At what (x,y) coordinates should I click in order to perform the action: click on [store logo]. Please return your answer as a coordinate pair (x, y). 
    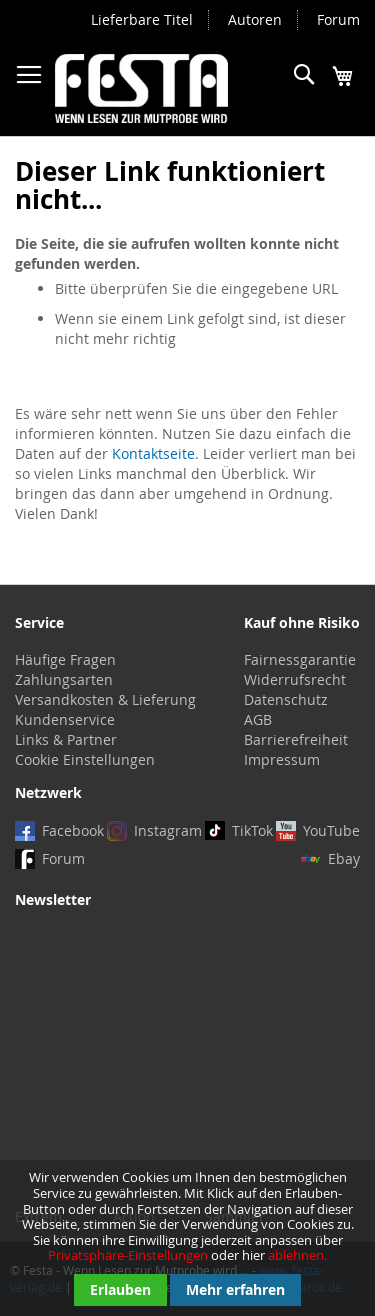
    Looking at the image, I should click on (141, 88).